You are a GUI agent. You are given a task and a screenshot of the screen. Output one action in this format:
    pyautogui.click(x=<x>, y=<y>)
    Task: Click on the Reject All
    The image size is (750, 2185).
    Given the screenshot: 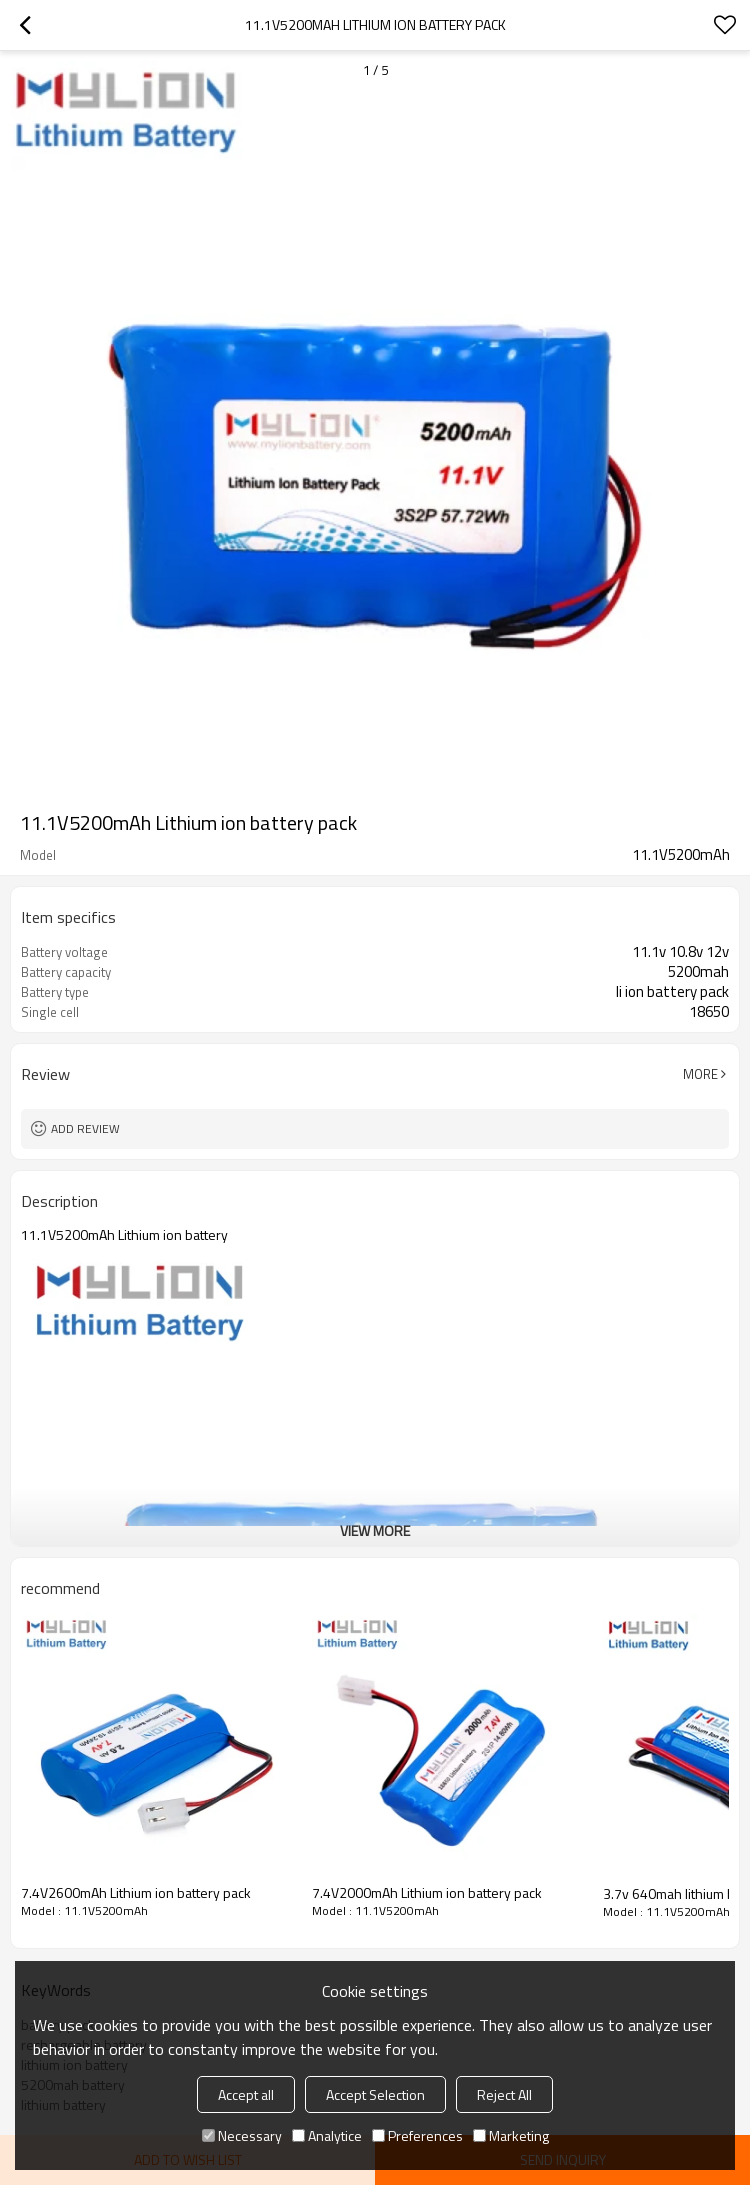 What is the action you would take?
    pyautogui.click(x=504, y=2094)
    